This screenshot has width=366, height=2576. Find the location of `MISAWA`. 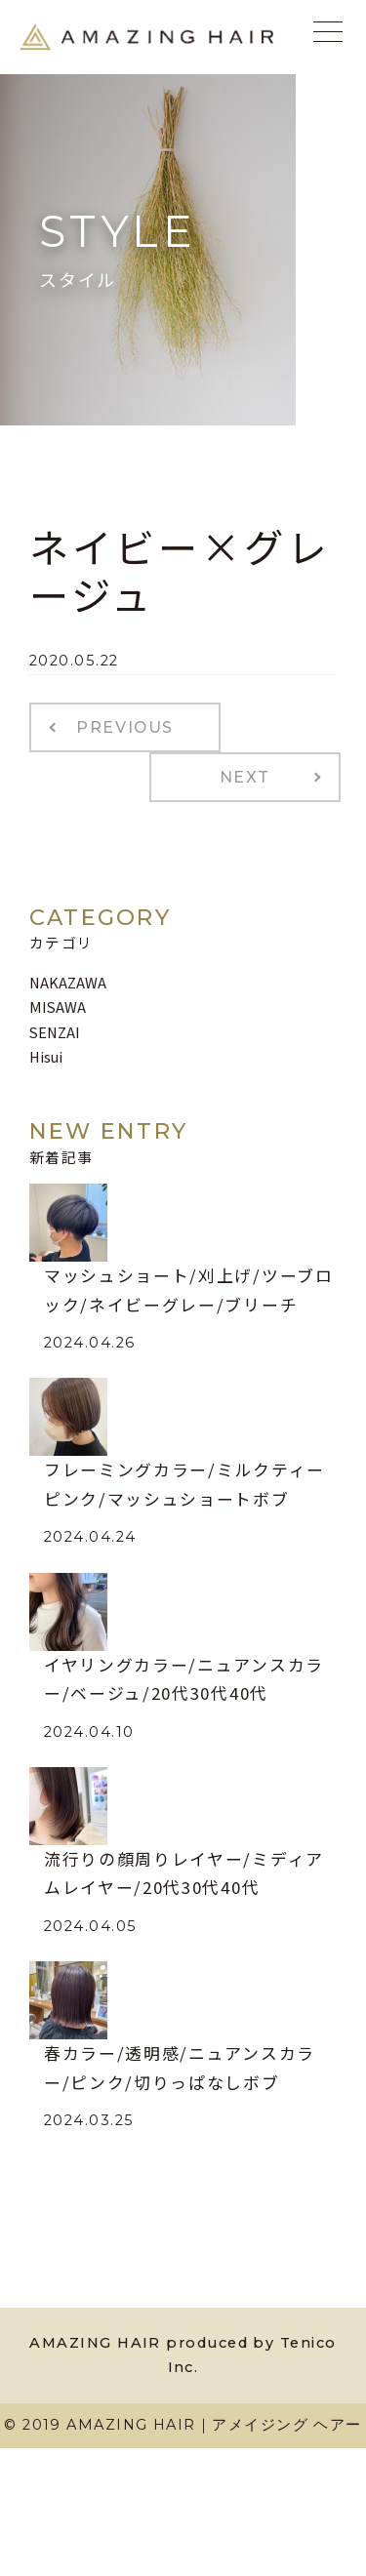

MISAWA is located at coordinates (57, 1006).